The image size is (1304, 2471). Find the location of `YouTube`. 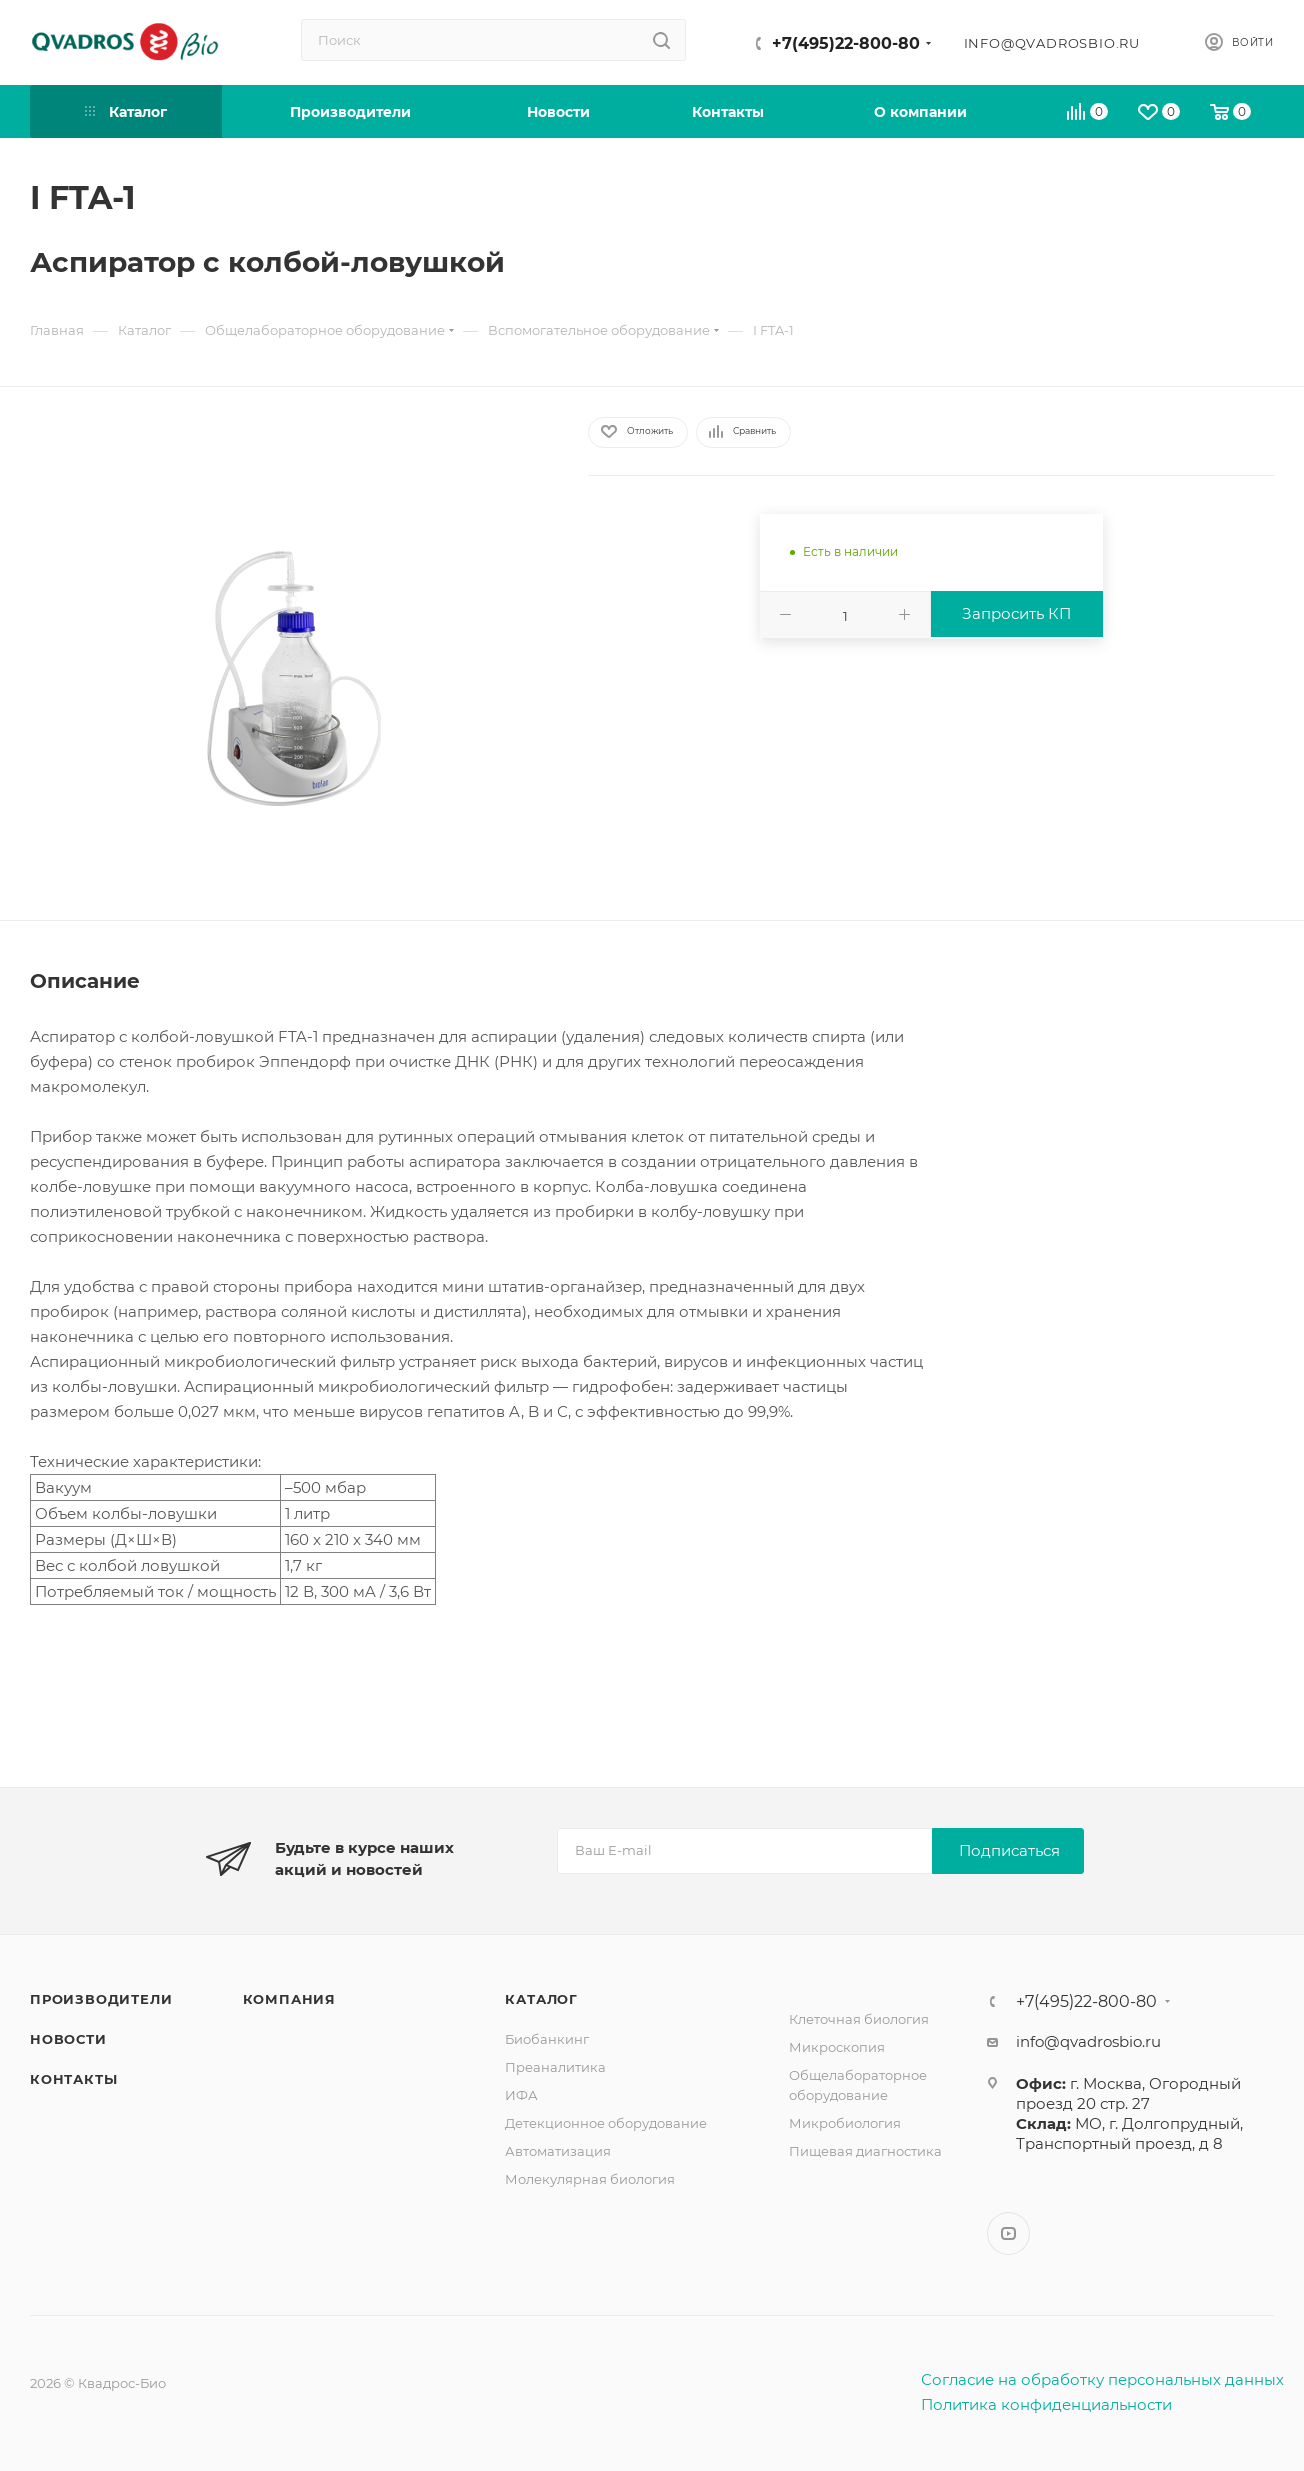

YouTube is located at coordinates (1008, 2233).